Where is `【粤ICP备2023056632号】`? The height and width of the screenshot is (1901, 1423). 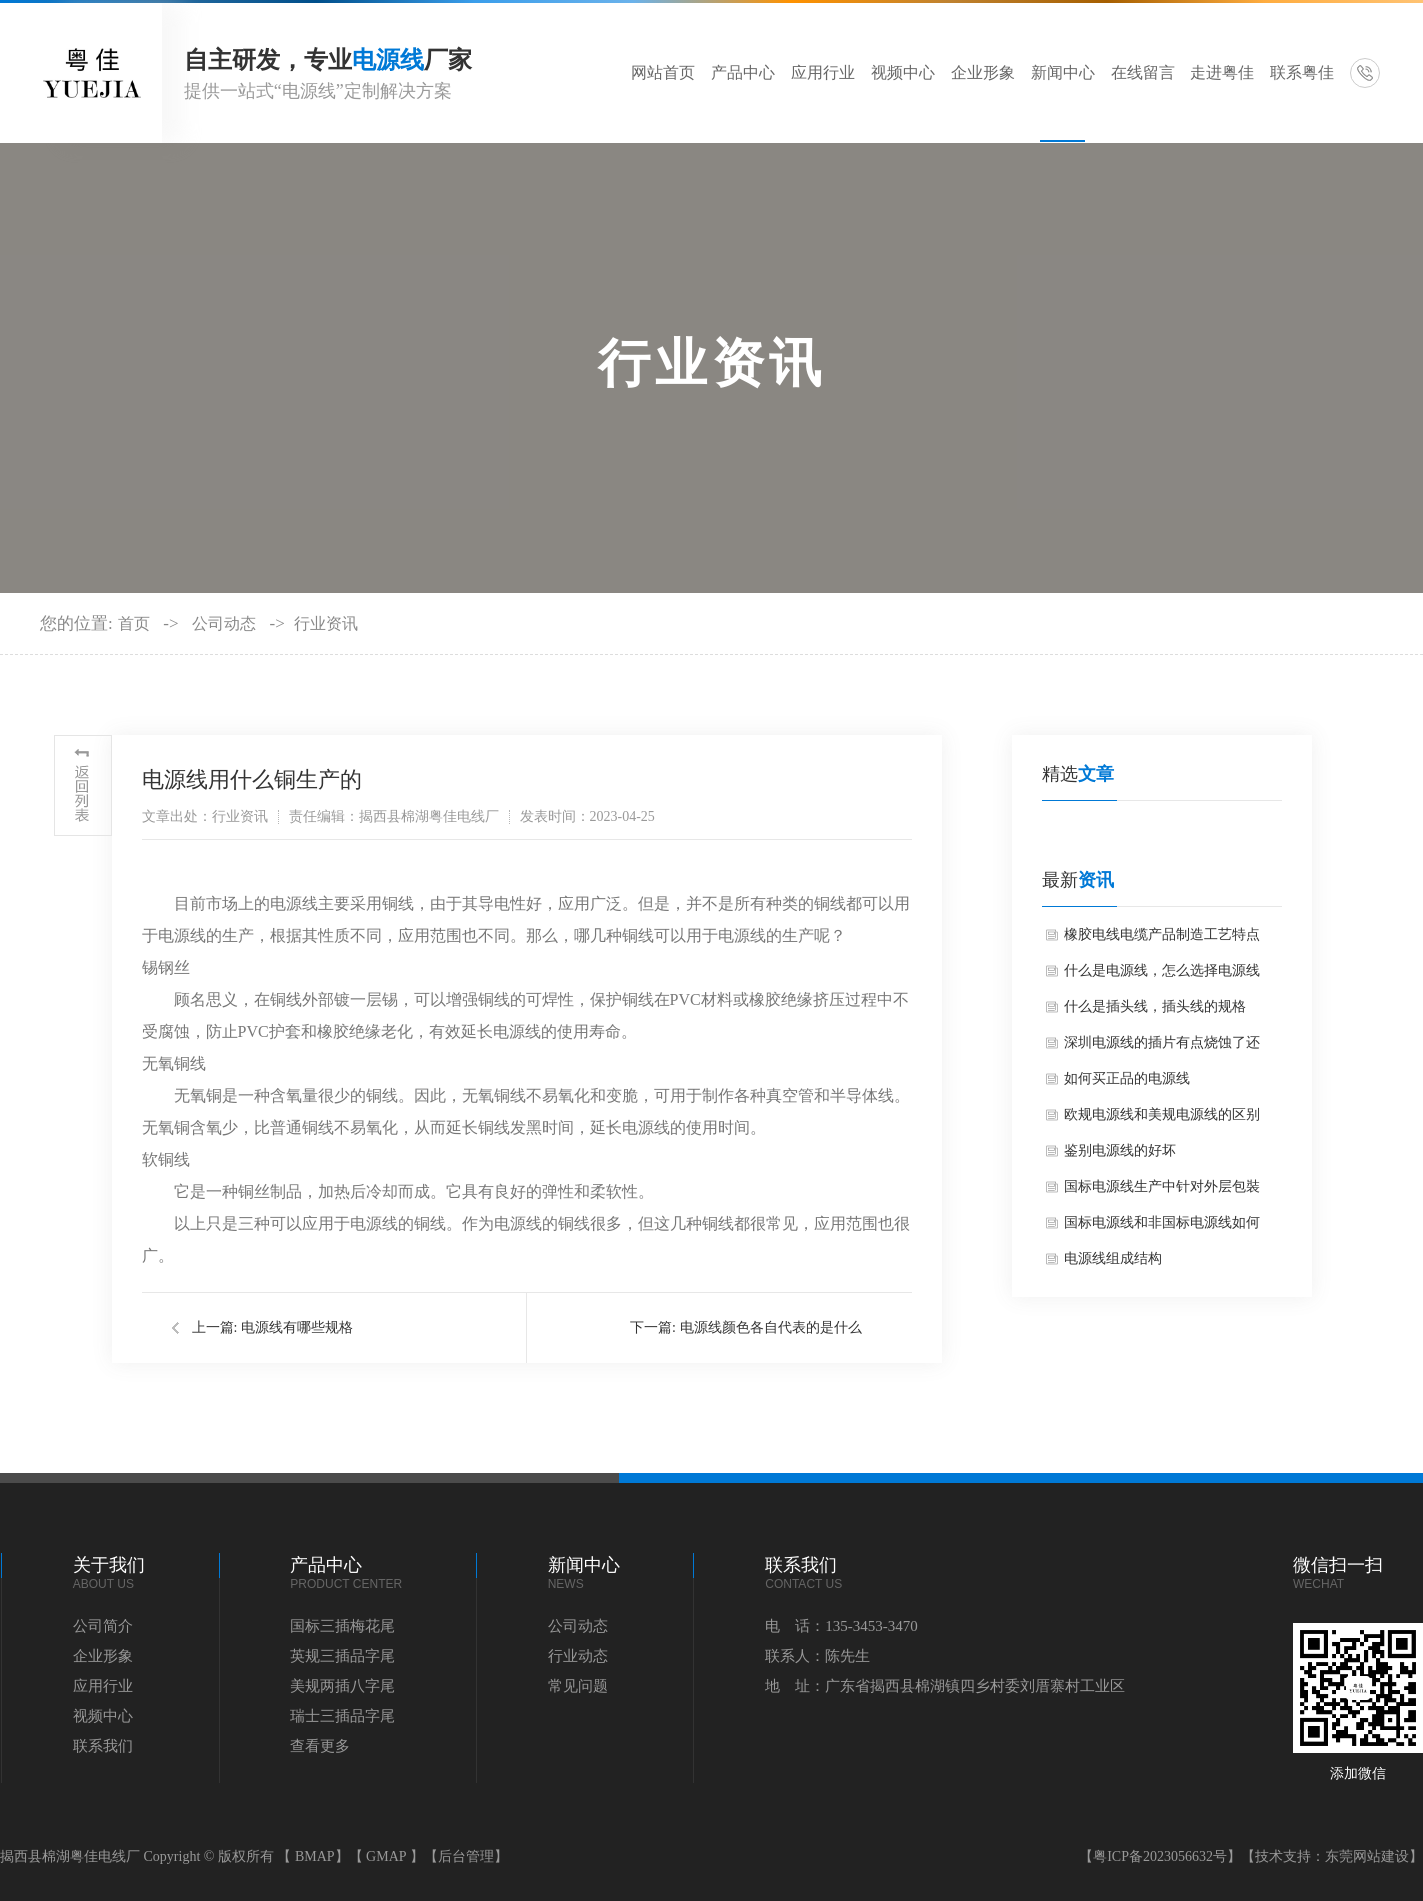 【粤ICP备2023056632号】 is located at coordinates (1160, 1856).